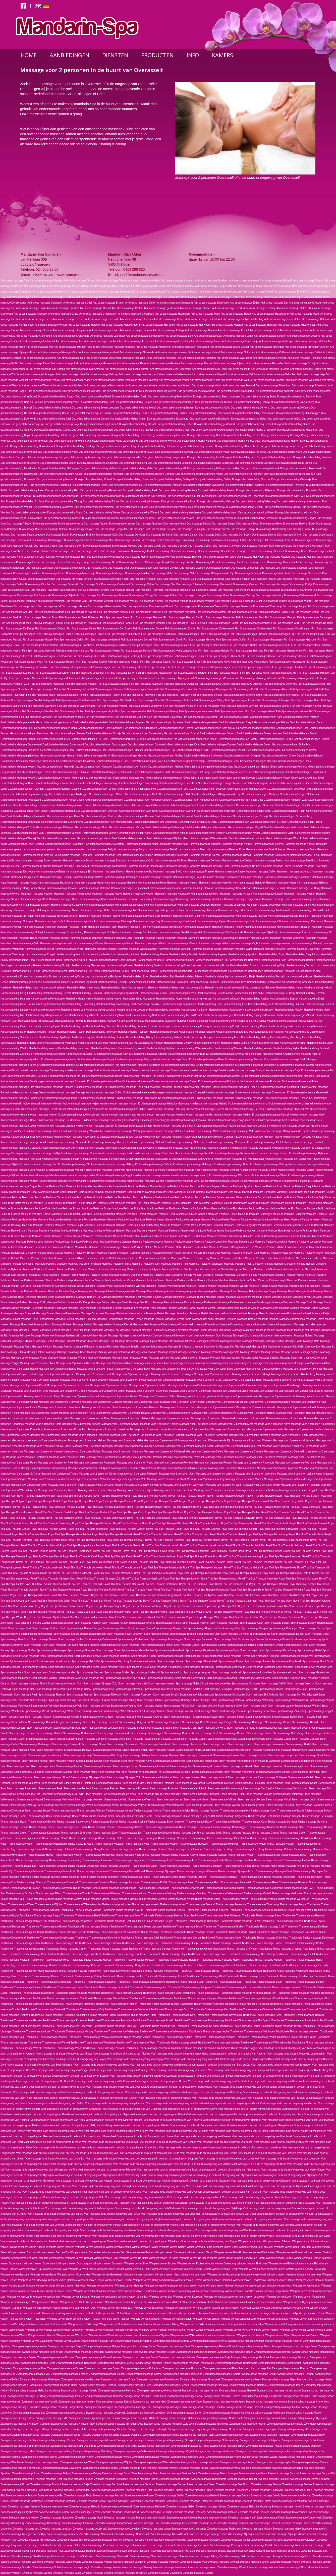 This screenshot has width=336, height=2576. Describe the element at coordinates (285, 799) in the screenshot. I see `Gezichtsbehandelingen Nijmegen-Zuid` at that location.